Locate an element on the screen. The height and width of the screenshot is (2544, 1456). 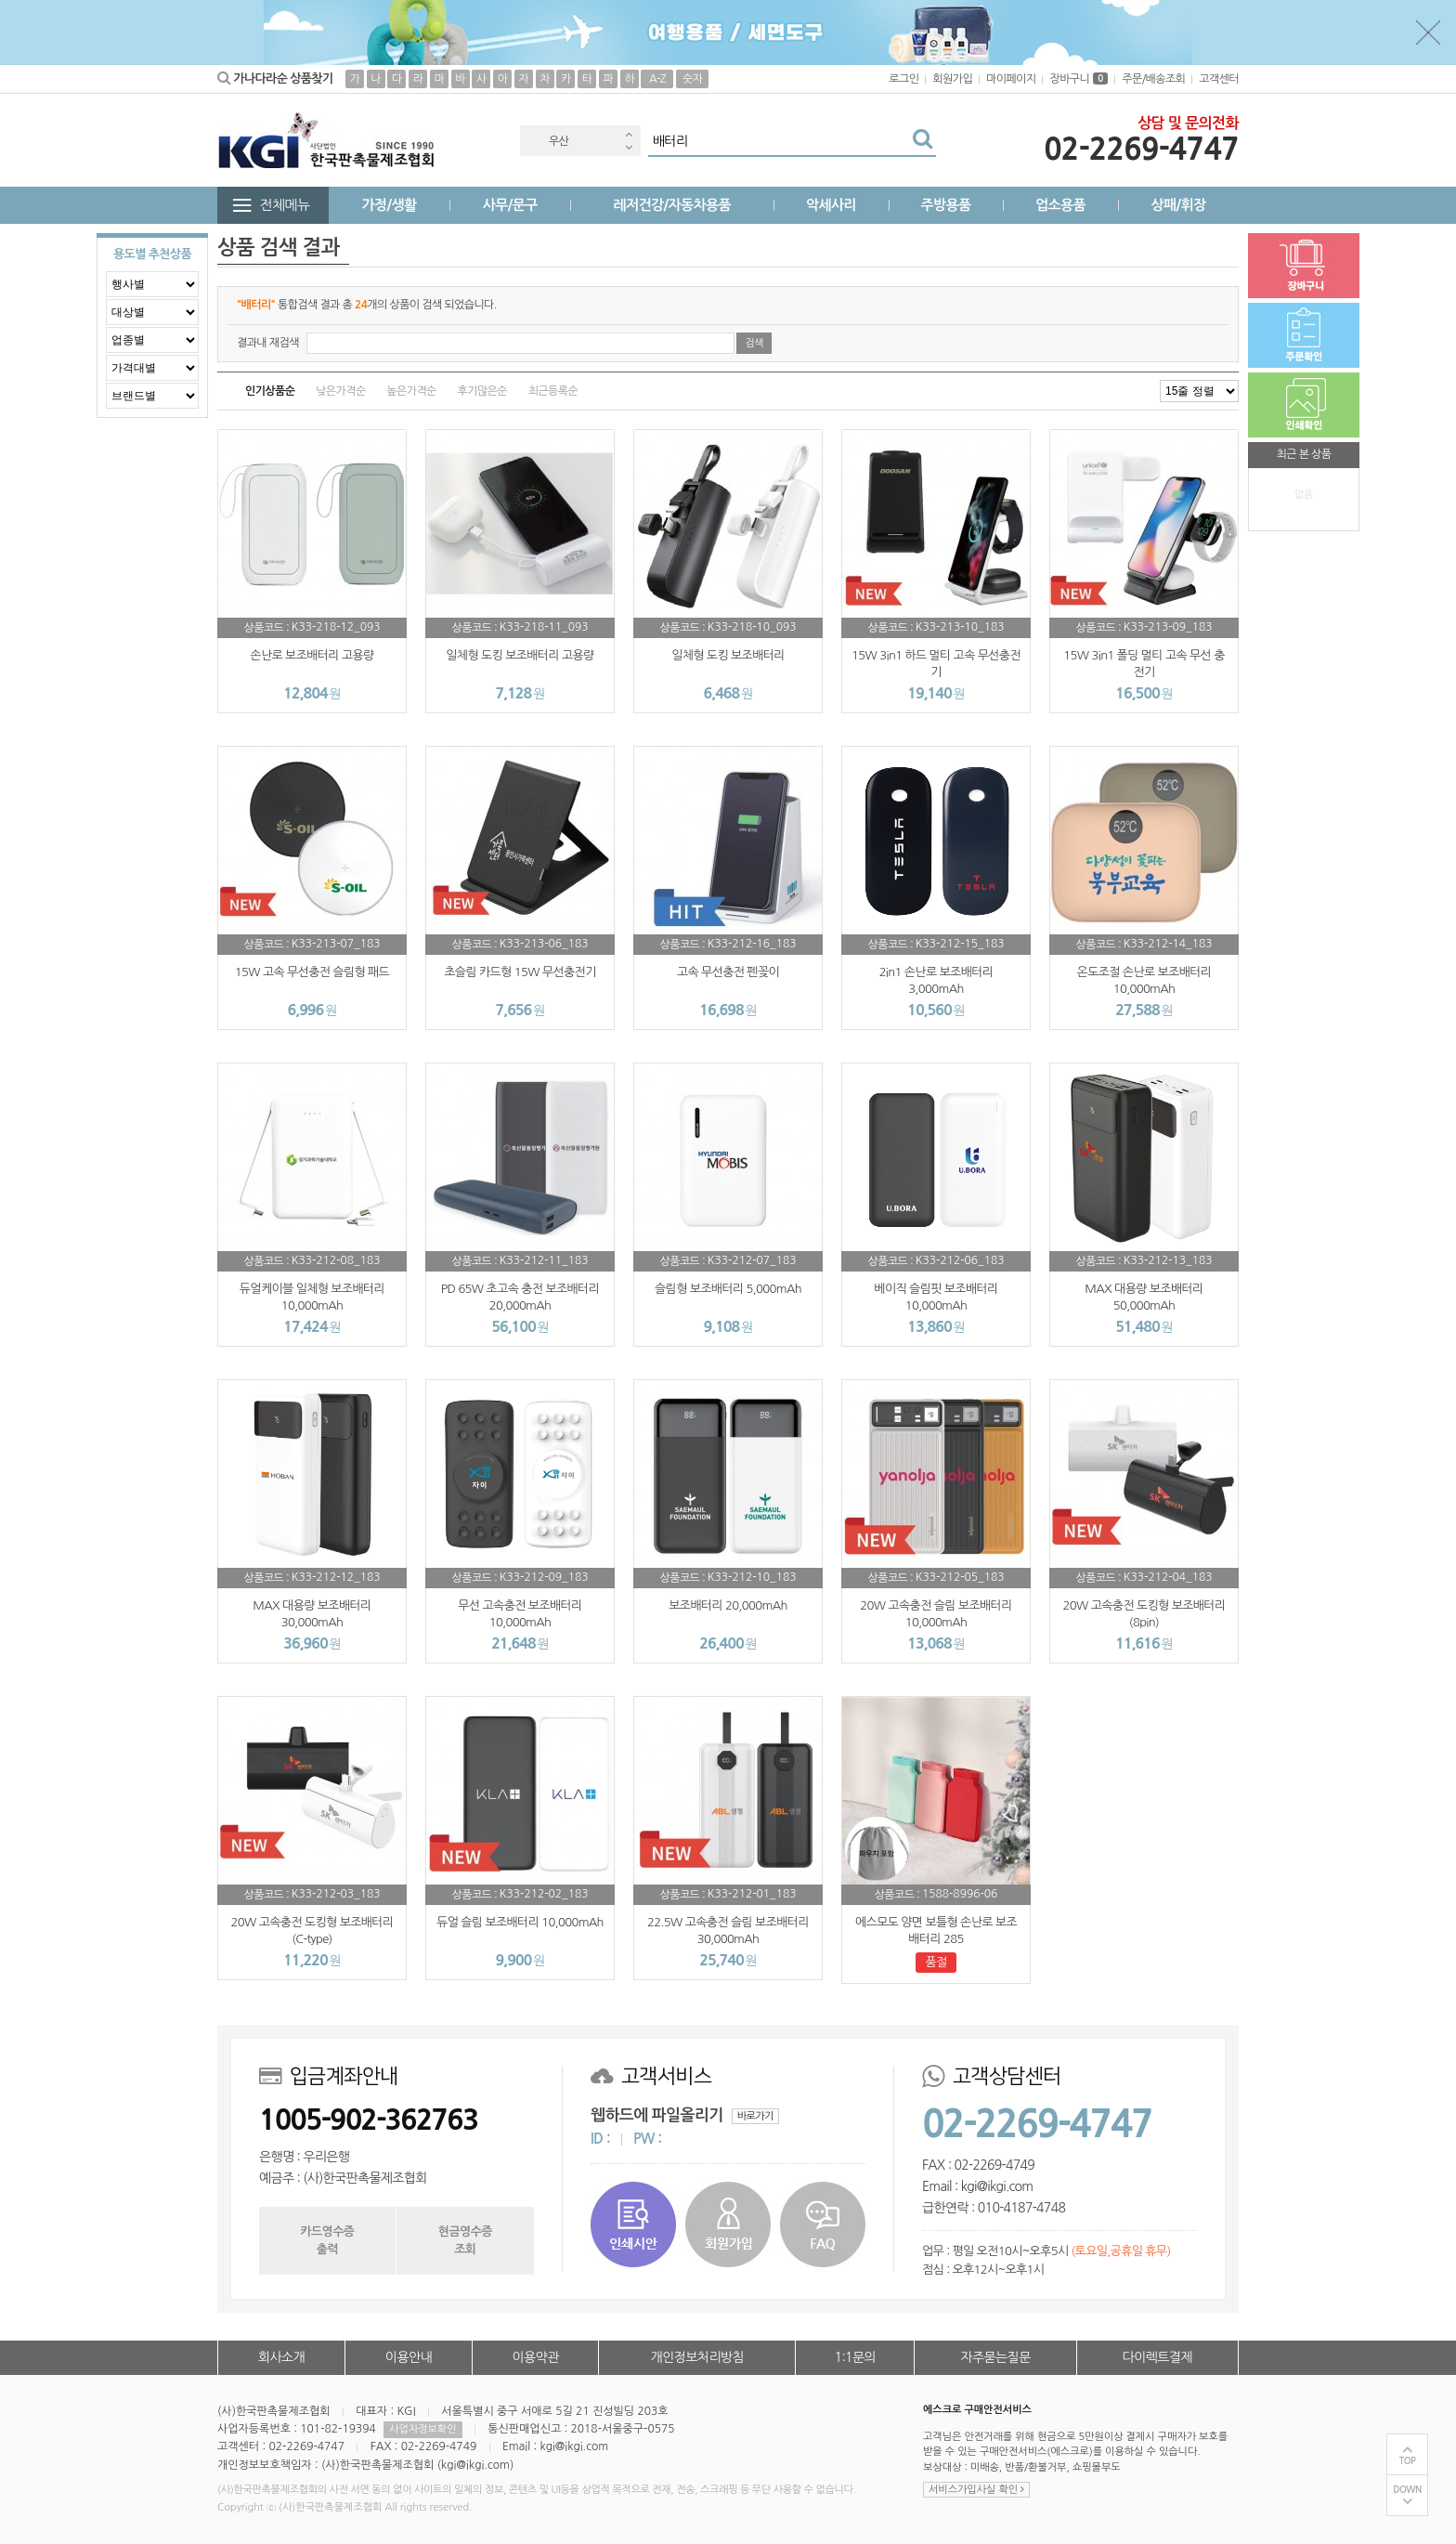
서비스가입사실 확인 is located at coordinates (976, 2490).